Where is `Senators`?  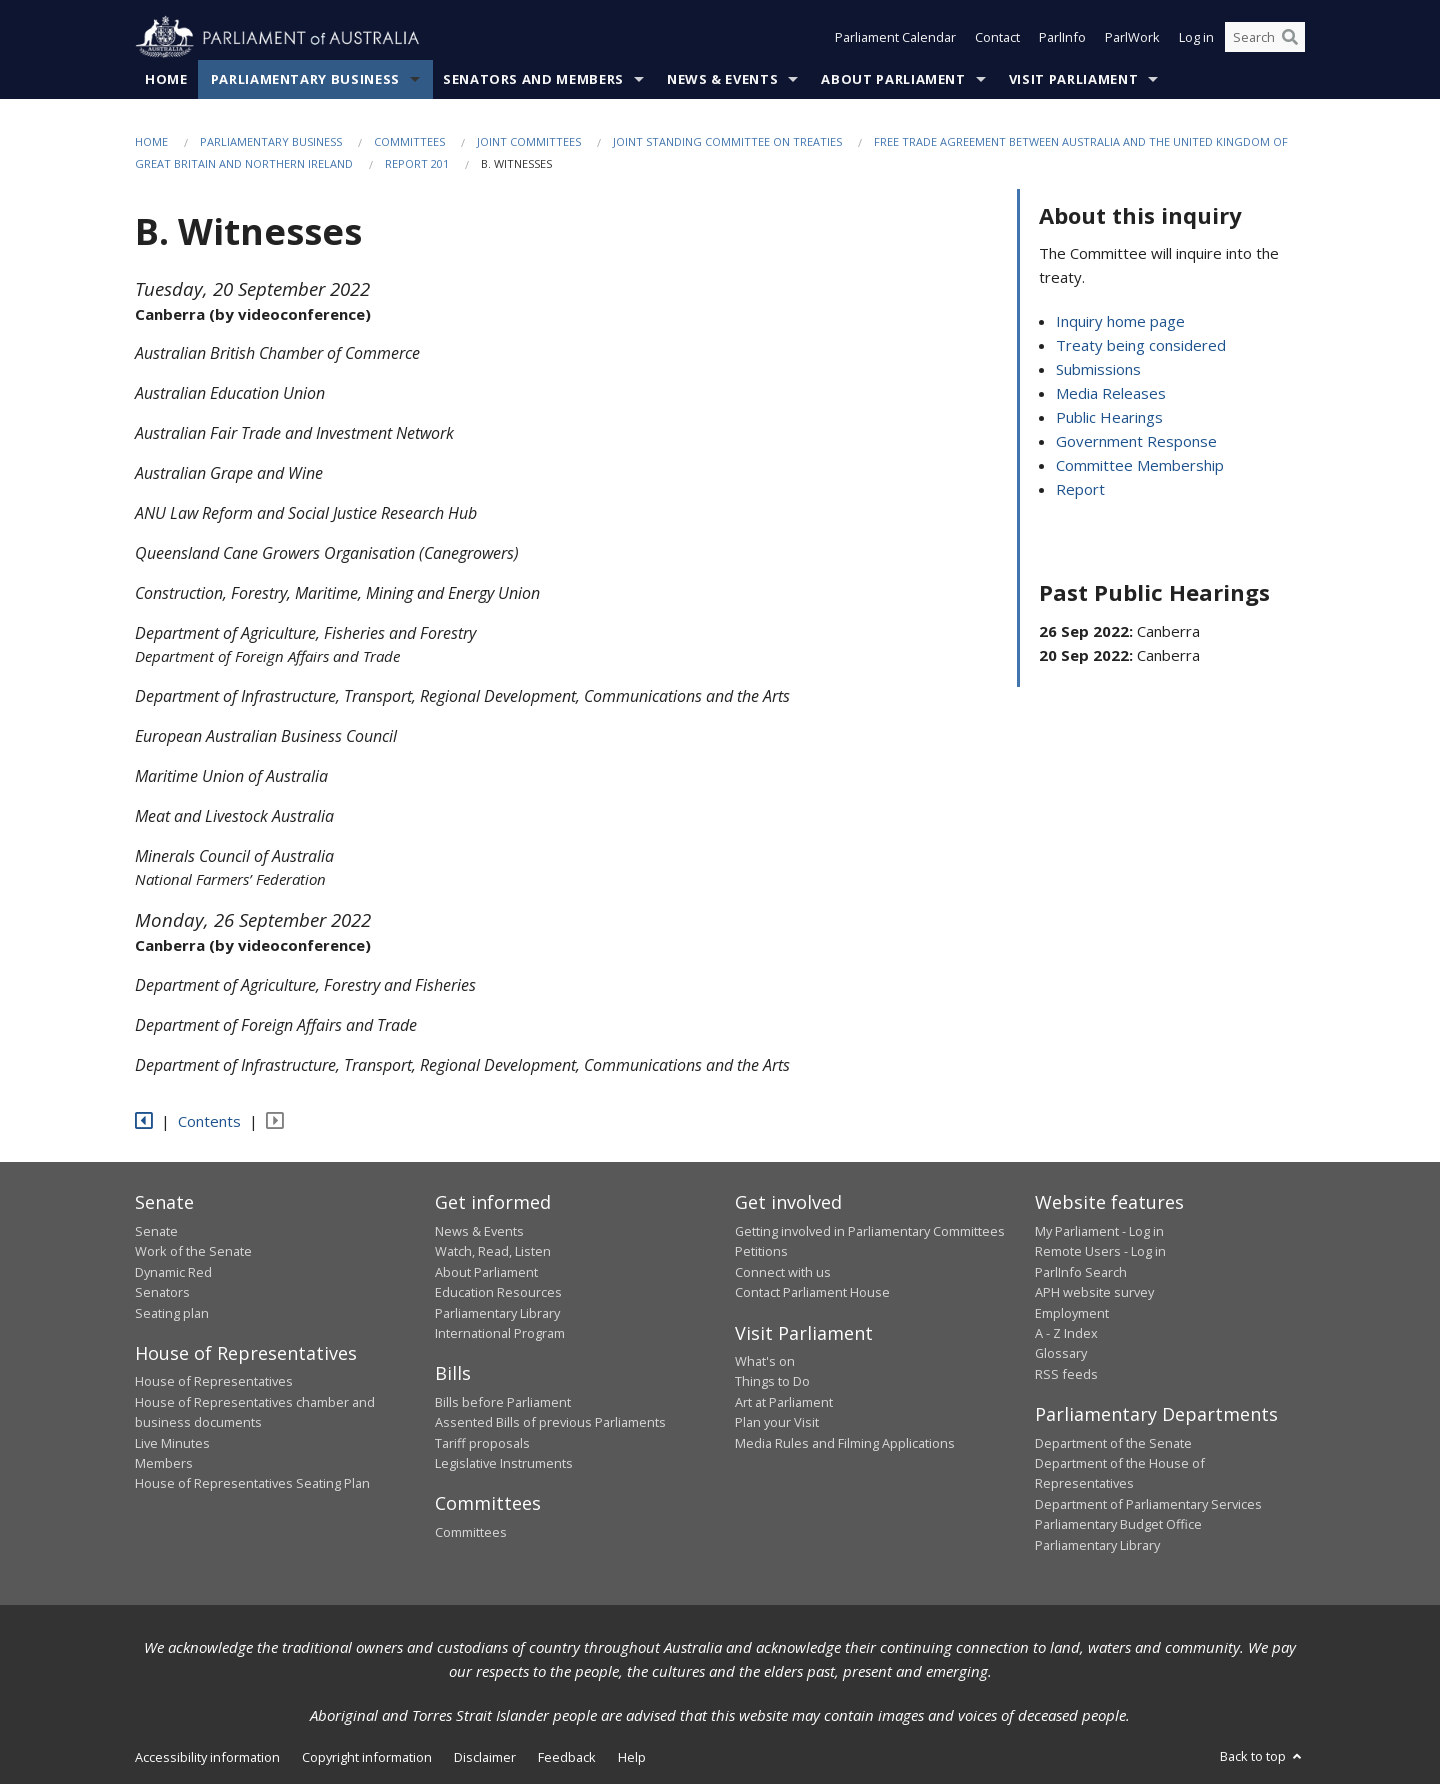
Senators is located at coordinates (162, 1293).